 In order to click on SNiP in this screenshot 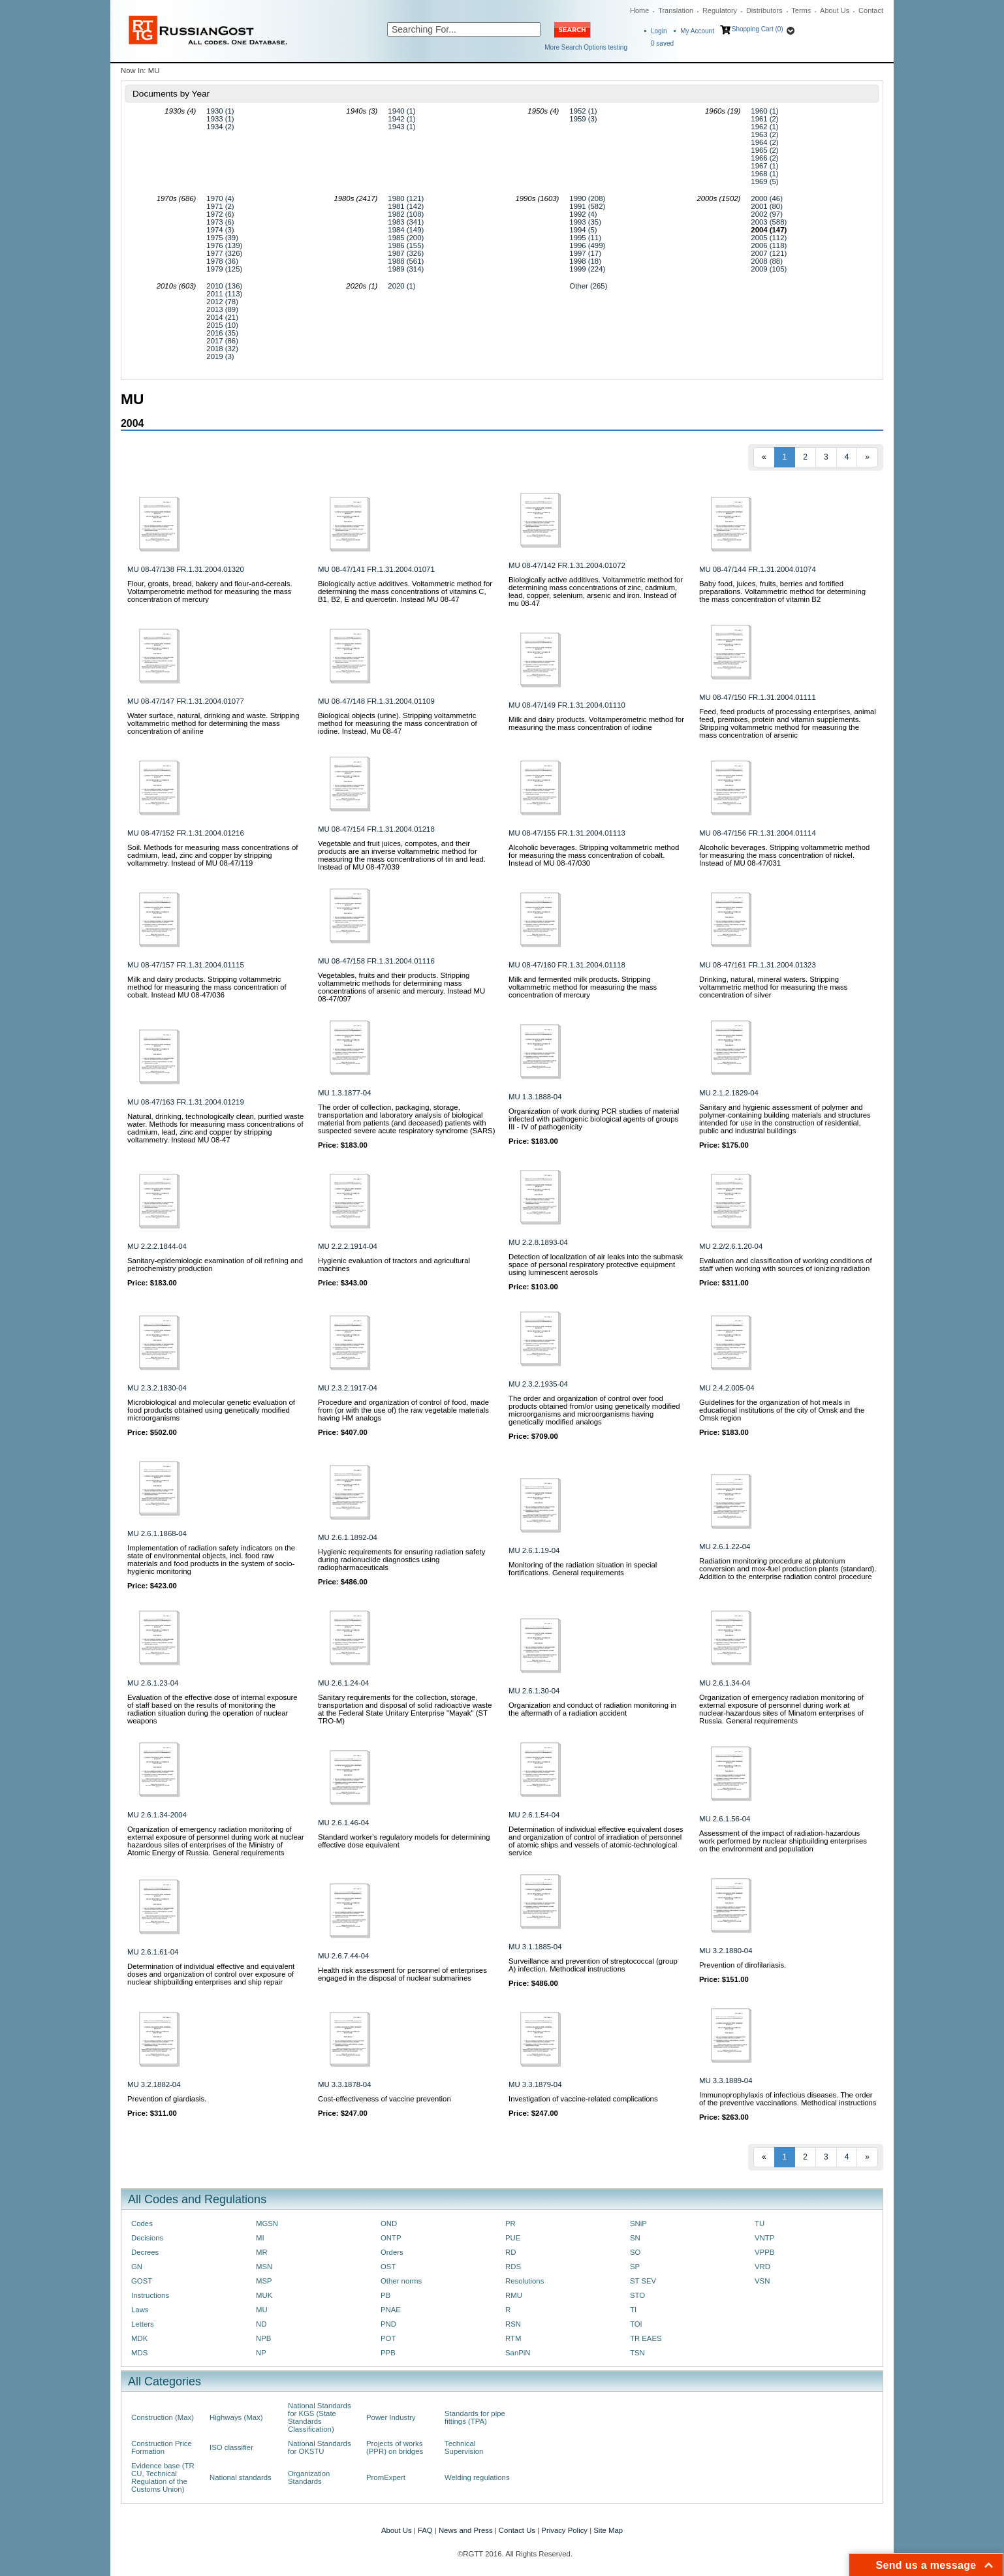, I will do `click(638, 2223)`.